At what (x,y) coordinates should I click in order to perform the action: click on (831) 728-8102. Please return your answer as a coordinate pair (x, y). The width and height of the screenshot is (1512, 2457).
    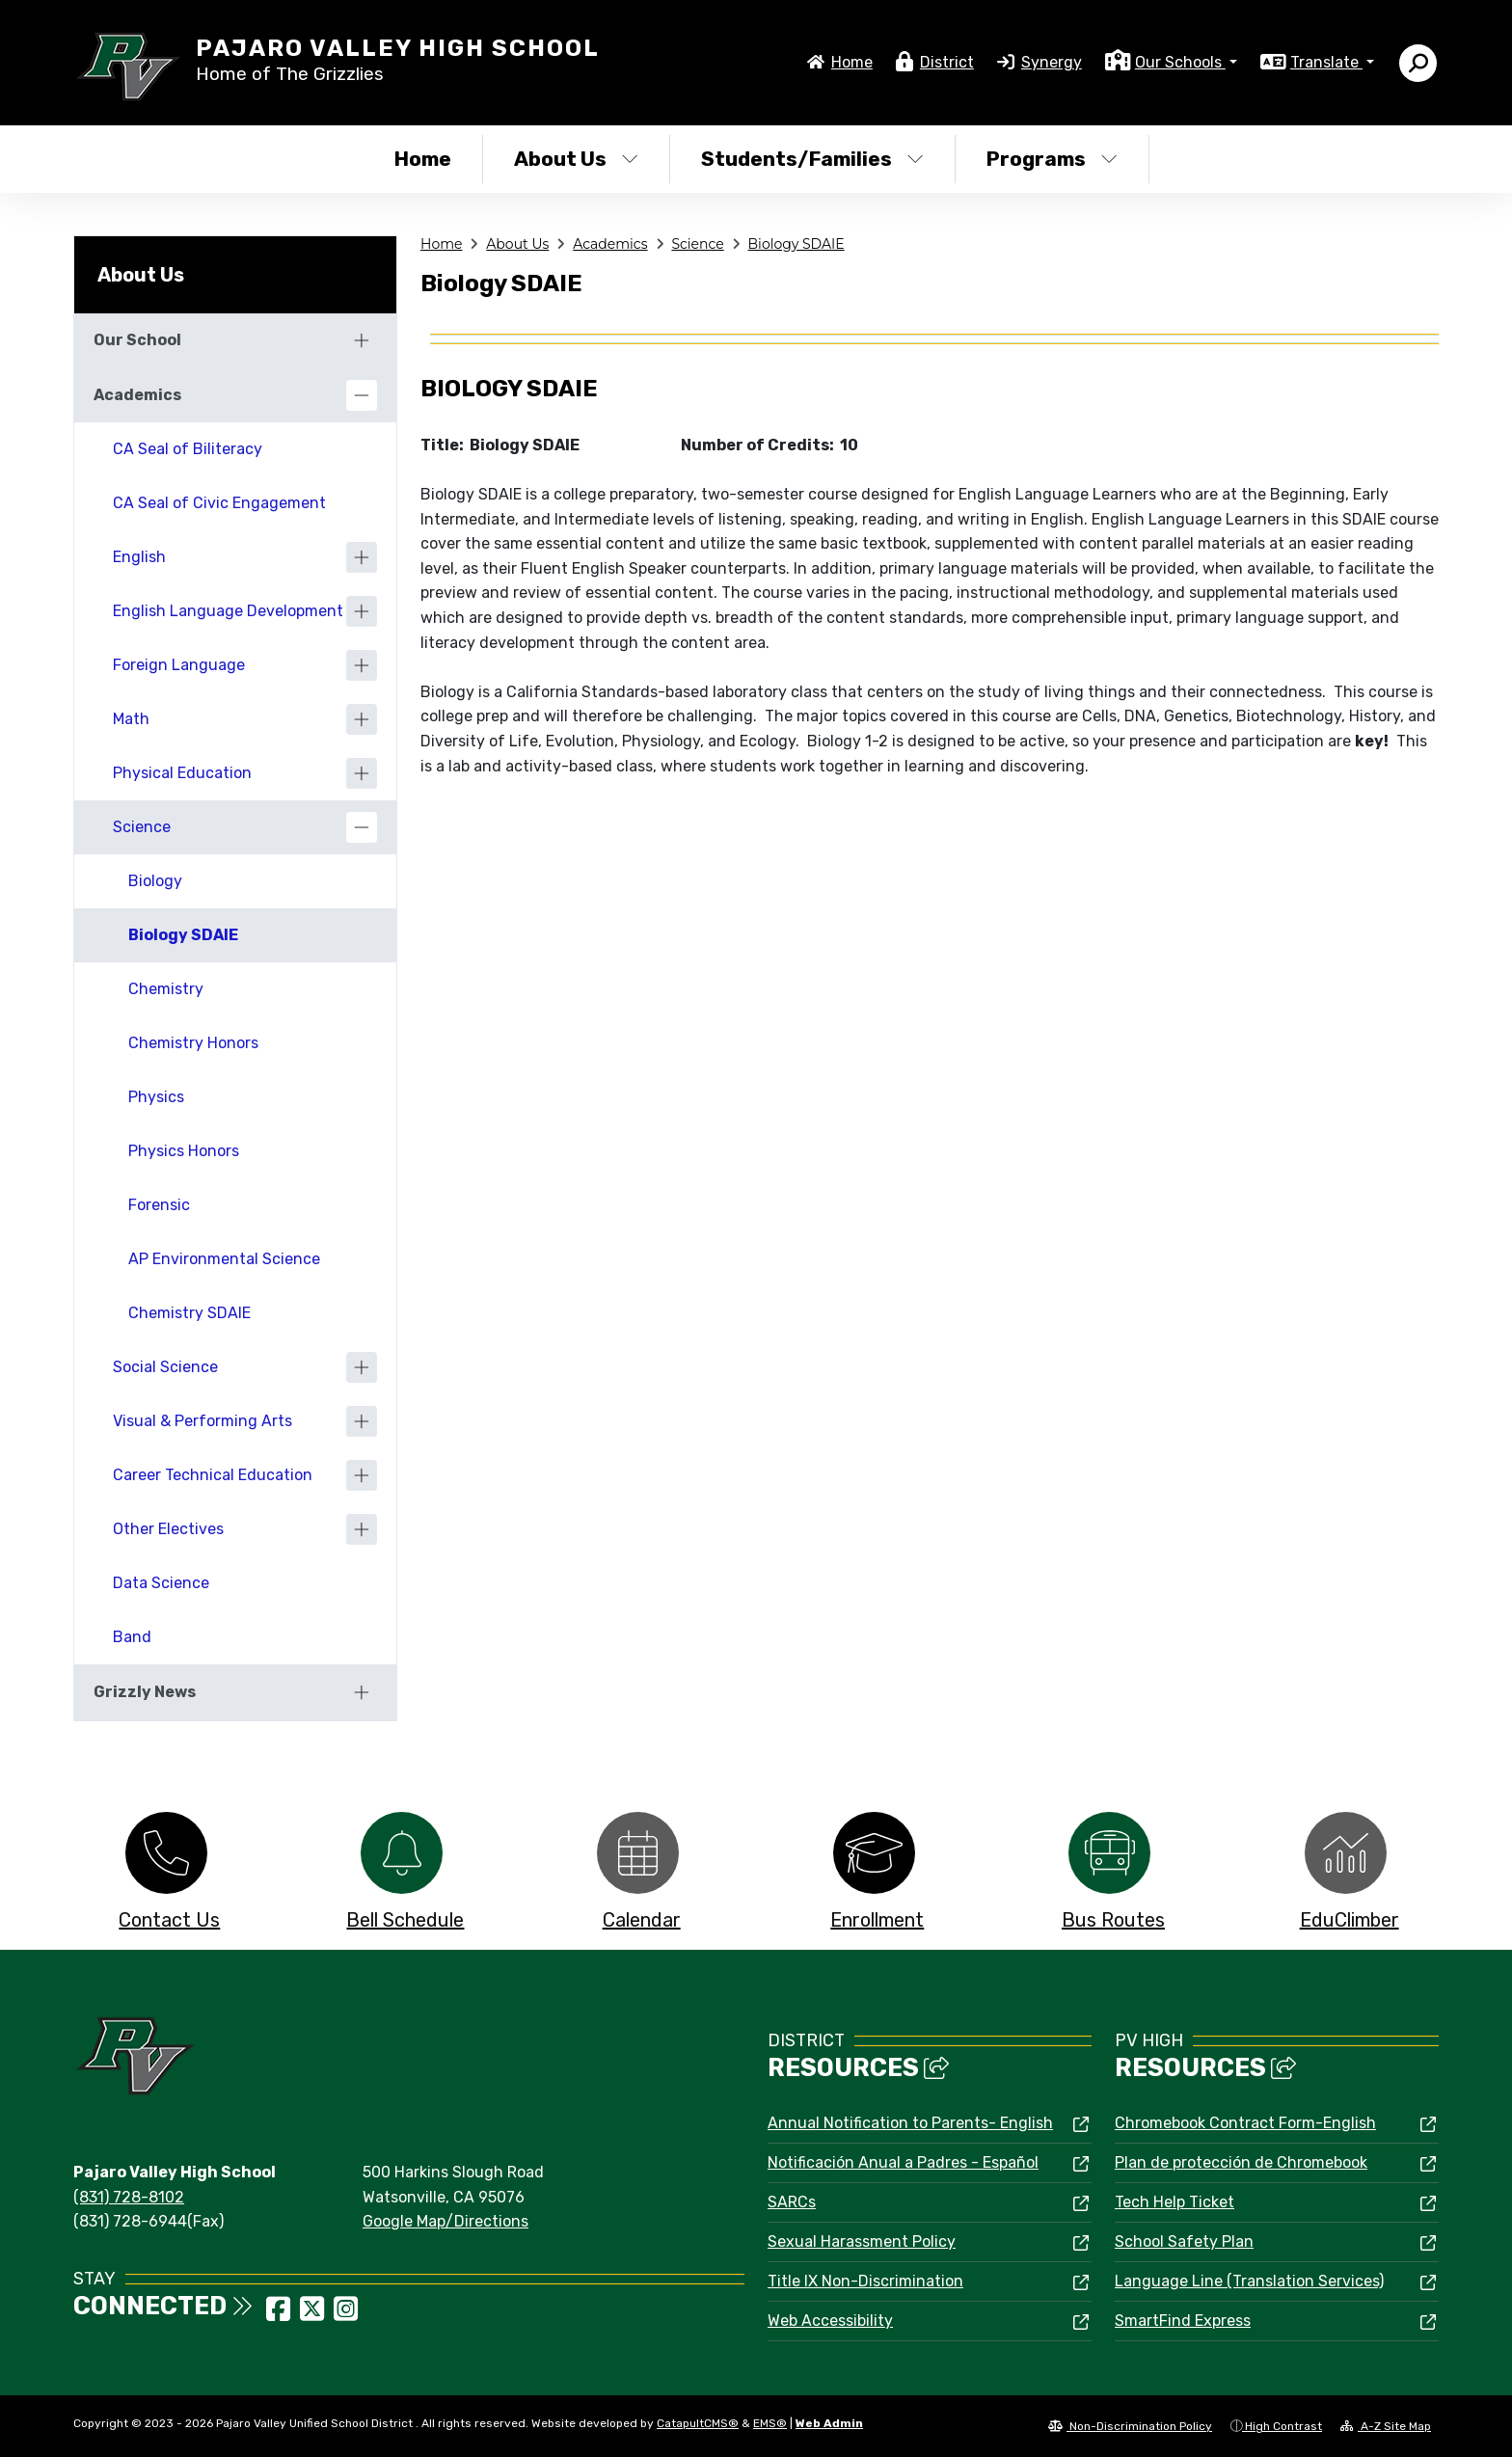
    Looking at the image, I should click on (128, 2197).